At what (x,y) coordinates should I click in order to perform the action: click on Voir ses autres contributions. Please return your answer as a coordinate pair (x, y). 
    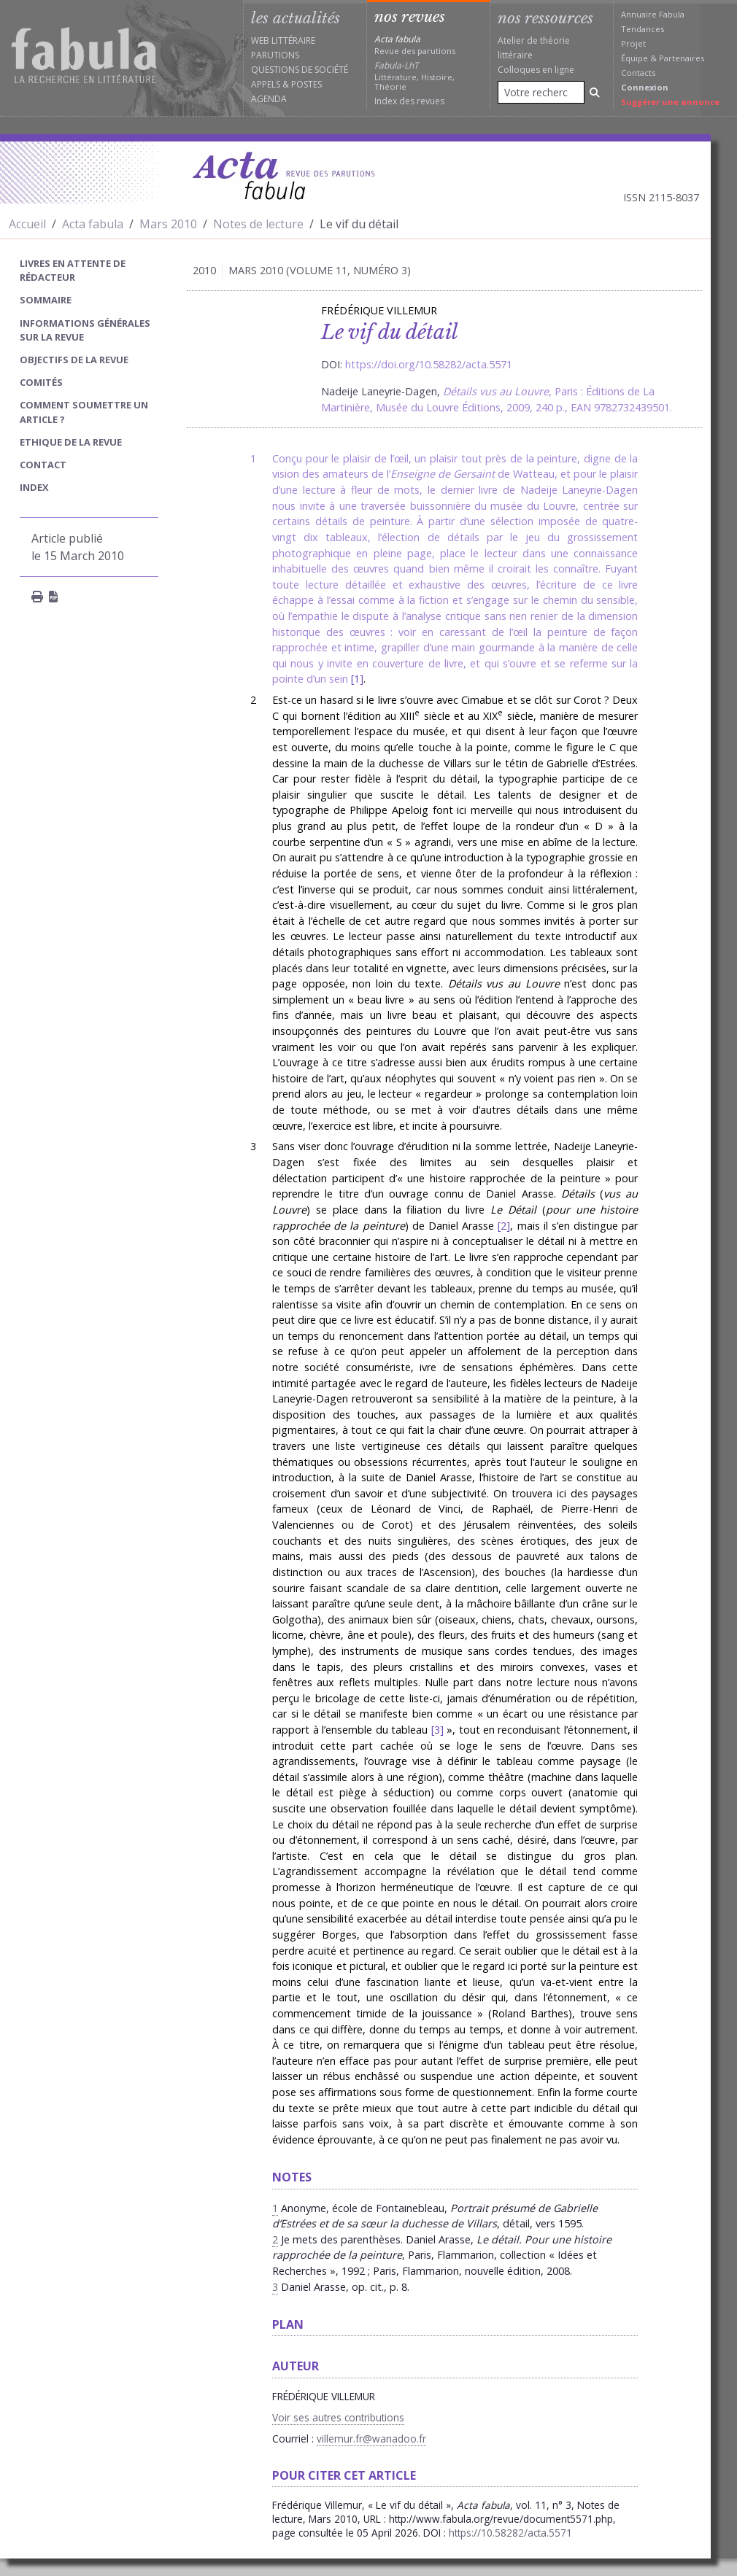
    Looking at the image, I should click on (338, 2417).